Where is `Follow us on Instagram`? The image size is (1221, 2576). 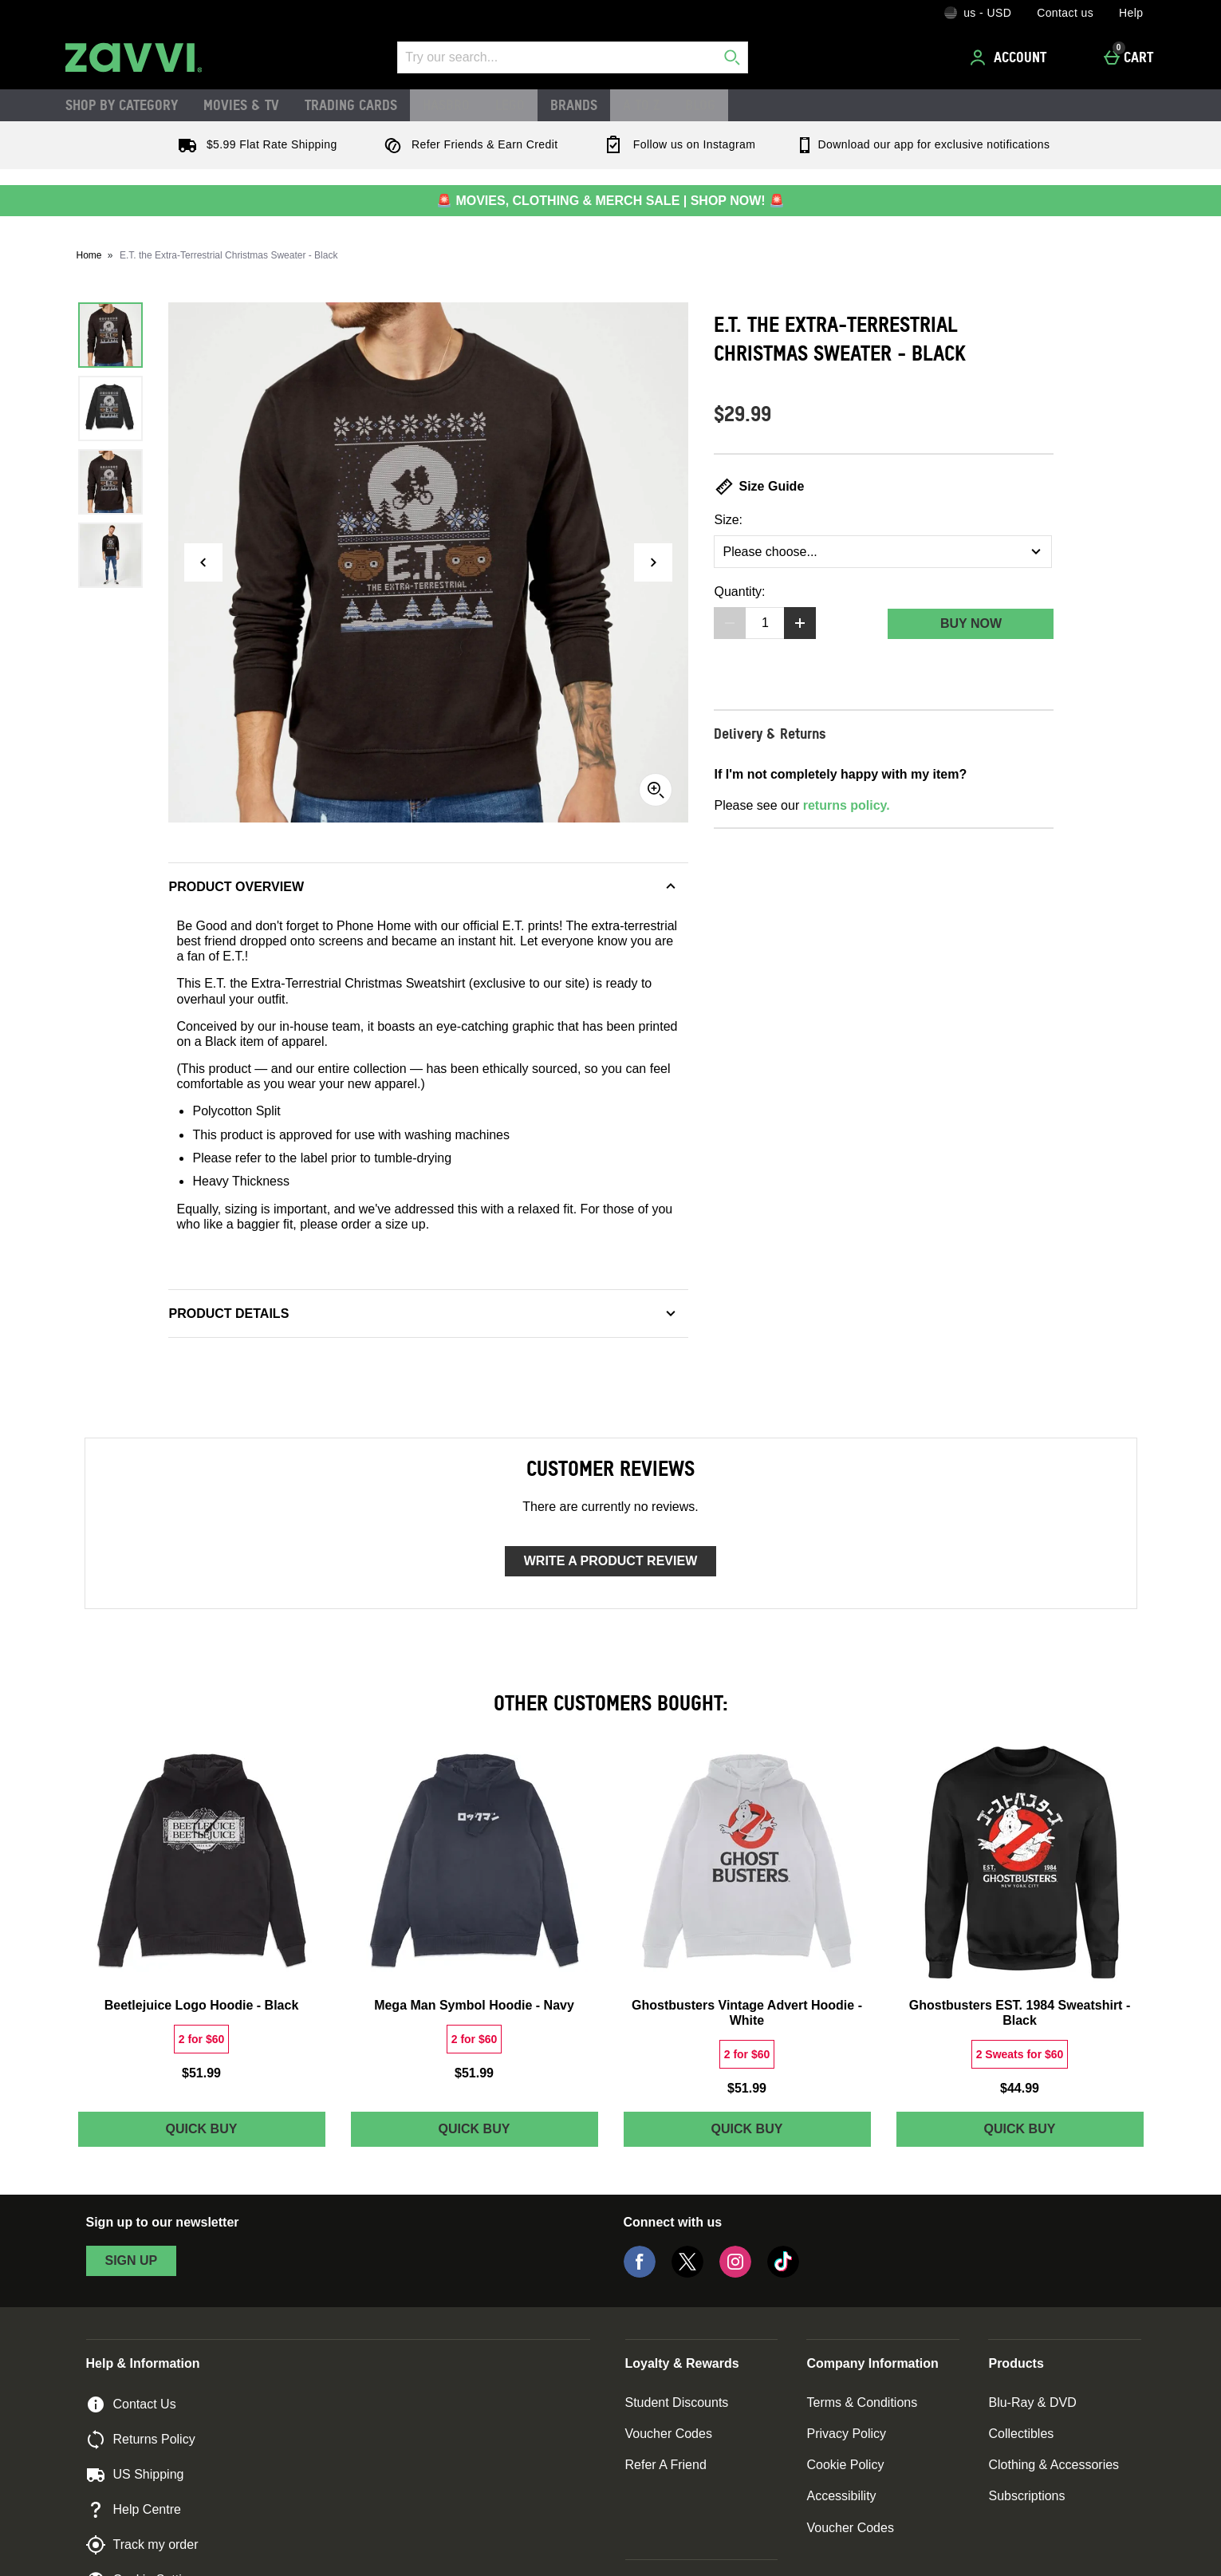
Follow us on Instagram is located at coordinates (676, 144).